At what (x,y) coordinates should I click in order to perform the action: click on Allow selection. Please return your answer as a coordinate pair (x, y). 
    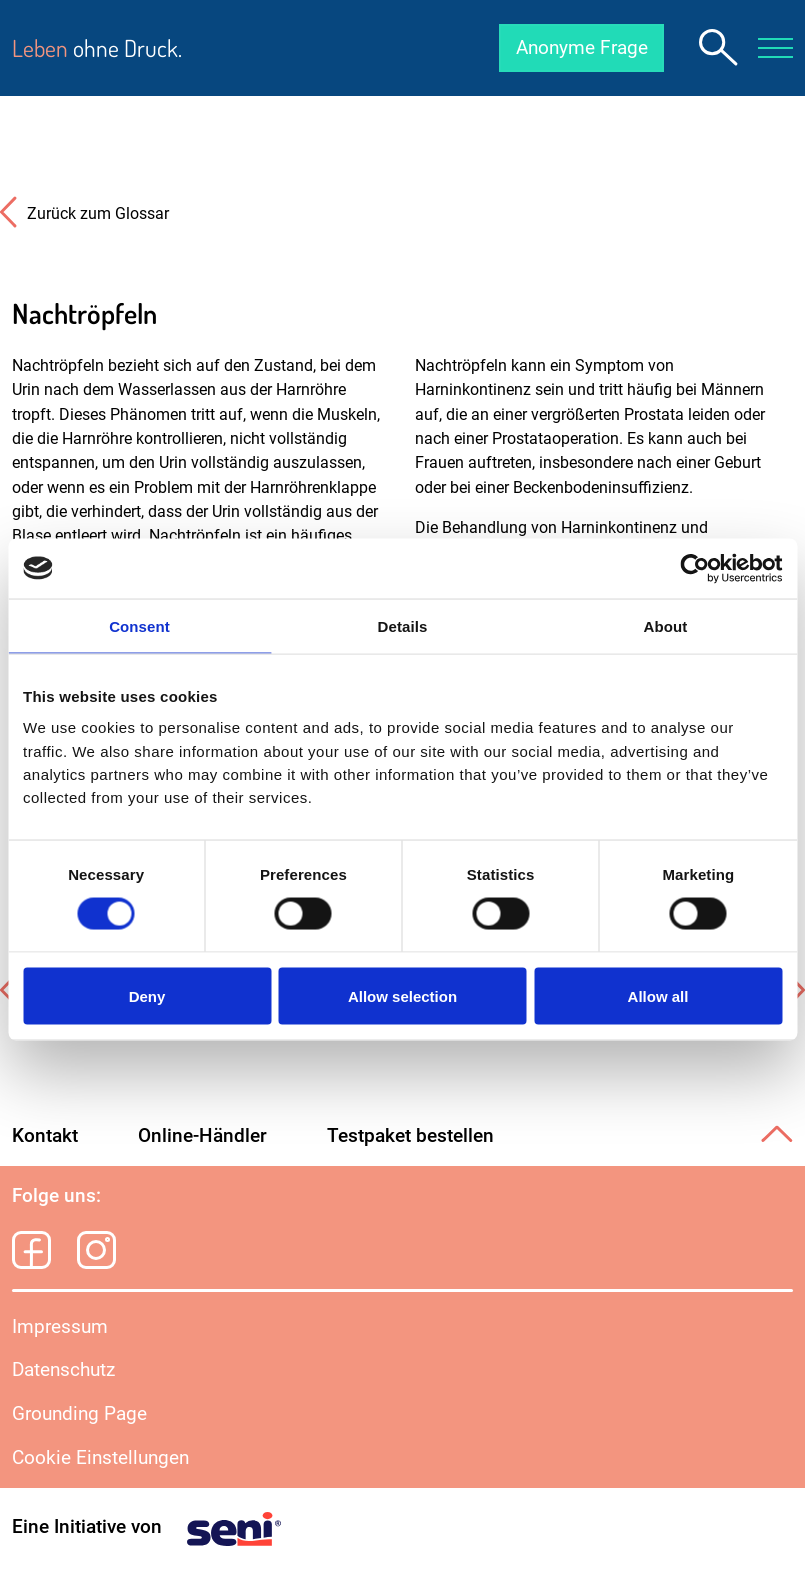
    Looking at the image, I should click on (402, 996).